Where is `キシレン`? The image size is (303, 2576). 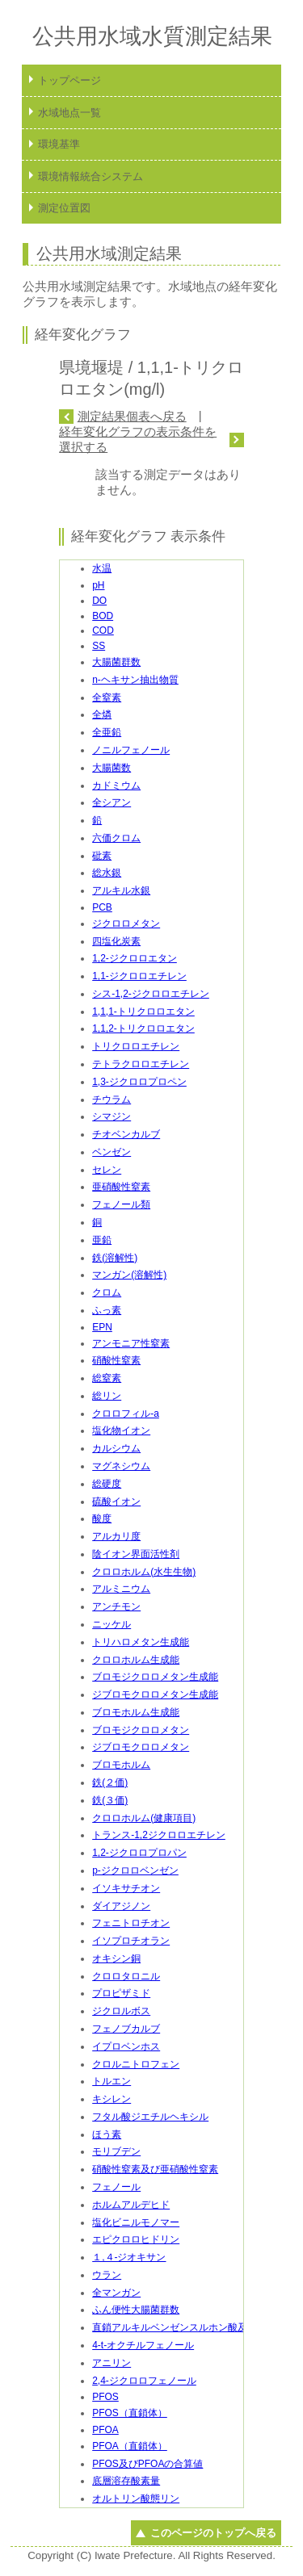
キシレン is located at coordinates (111, 2099).